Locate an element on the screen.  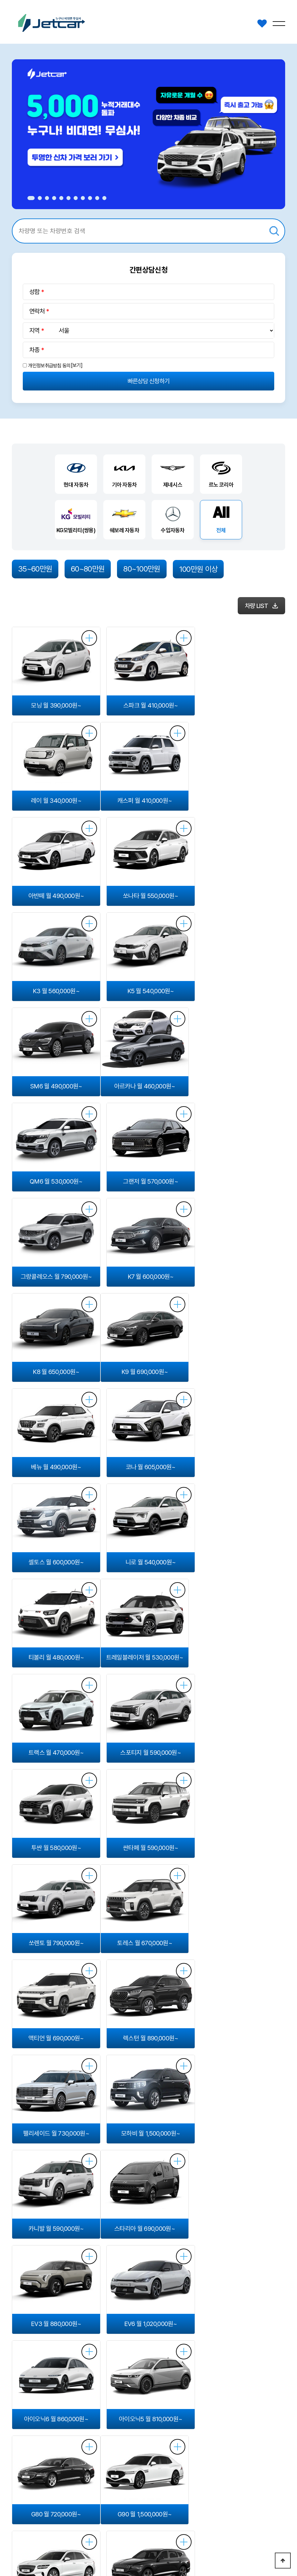
개인정보처리방침 is located at coordinates (31, 2522).